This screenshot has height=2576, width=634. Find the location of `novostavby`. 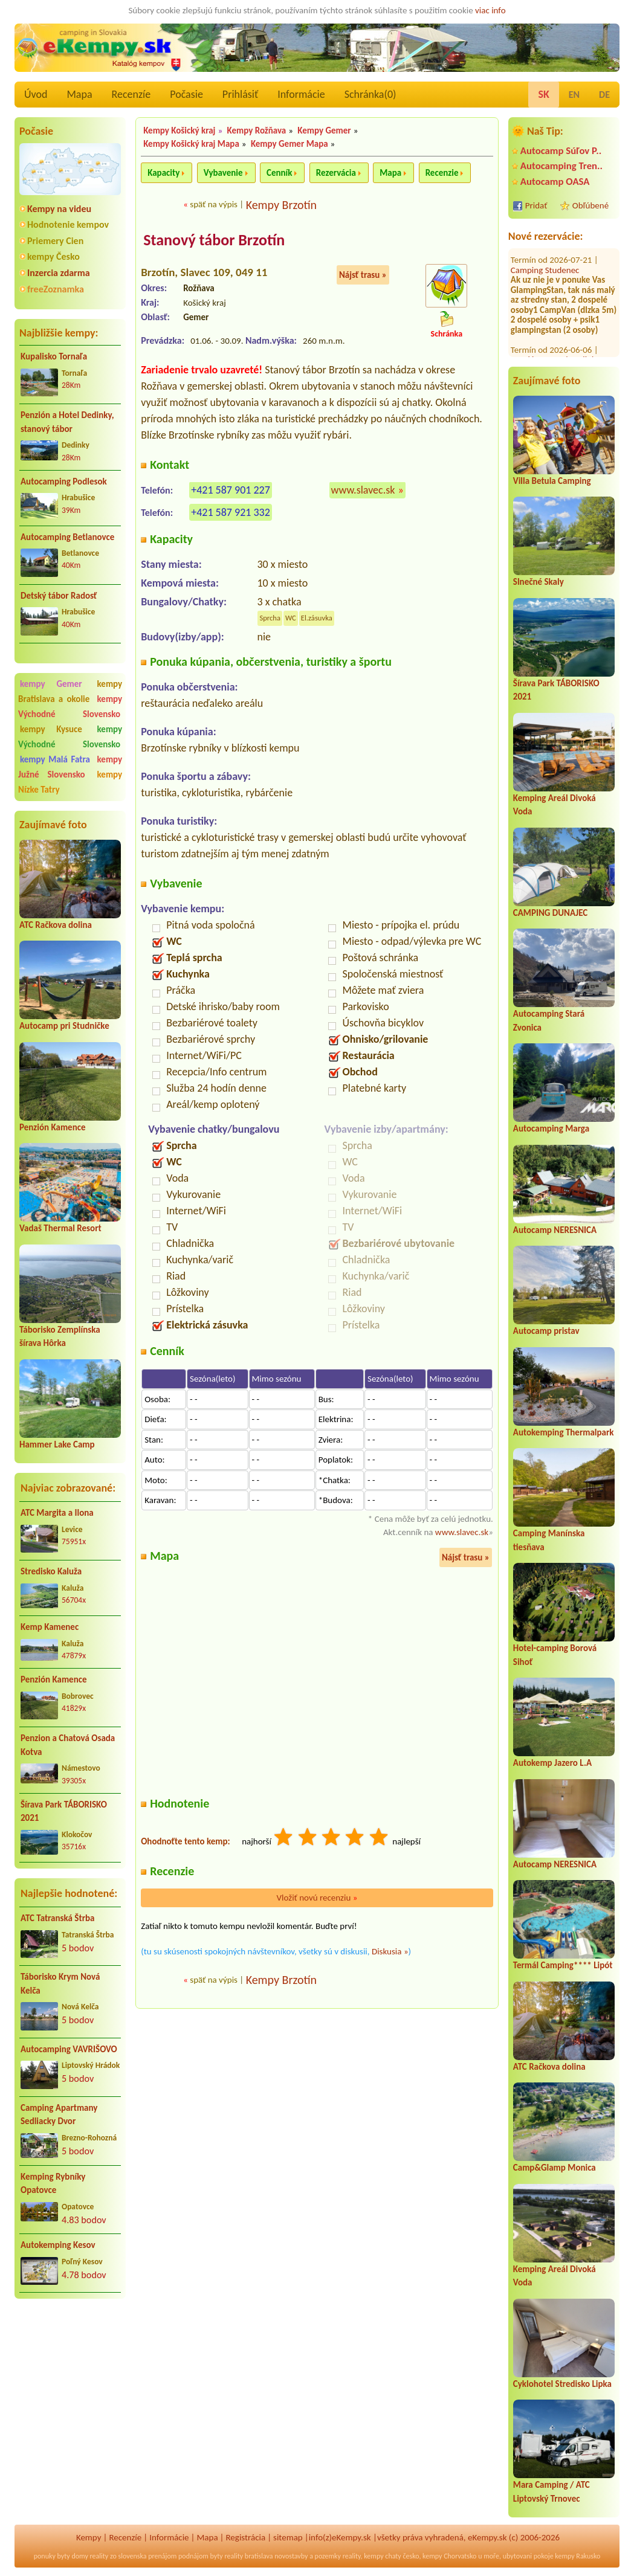

novostavby is located at coordinates (291, 2556).